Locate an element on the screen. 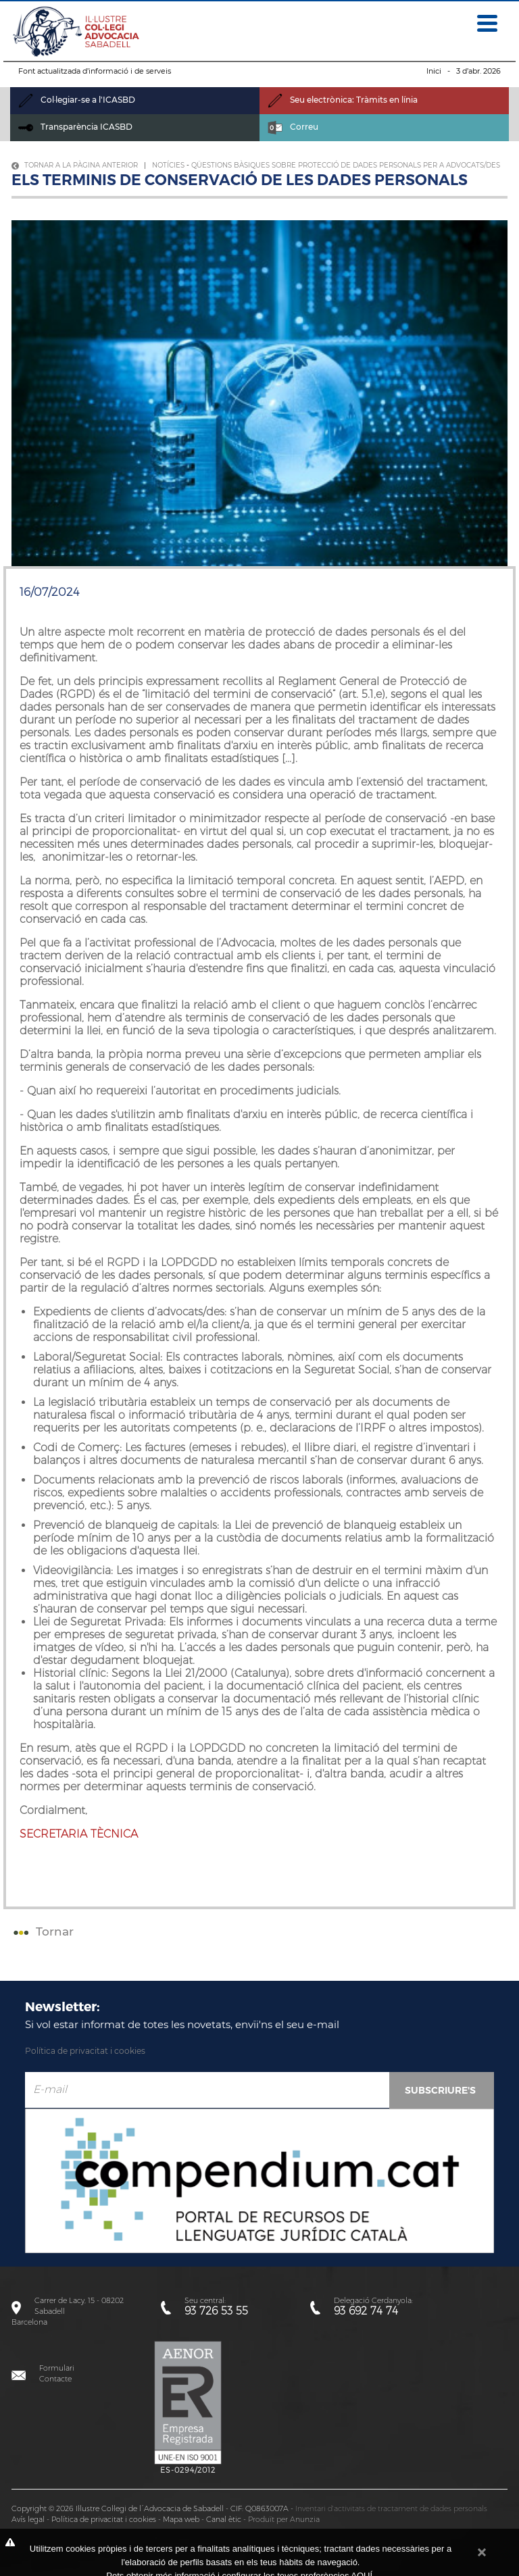  Transparència ICASBD is located at coordinates (75, 127).